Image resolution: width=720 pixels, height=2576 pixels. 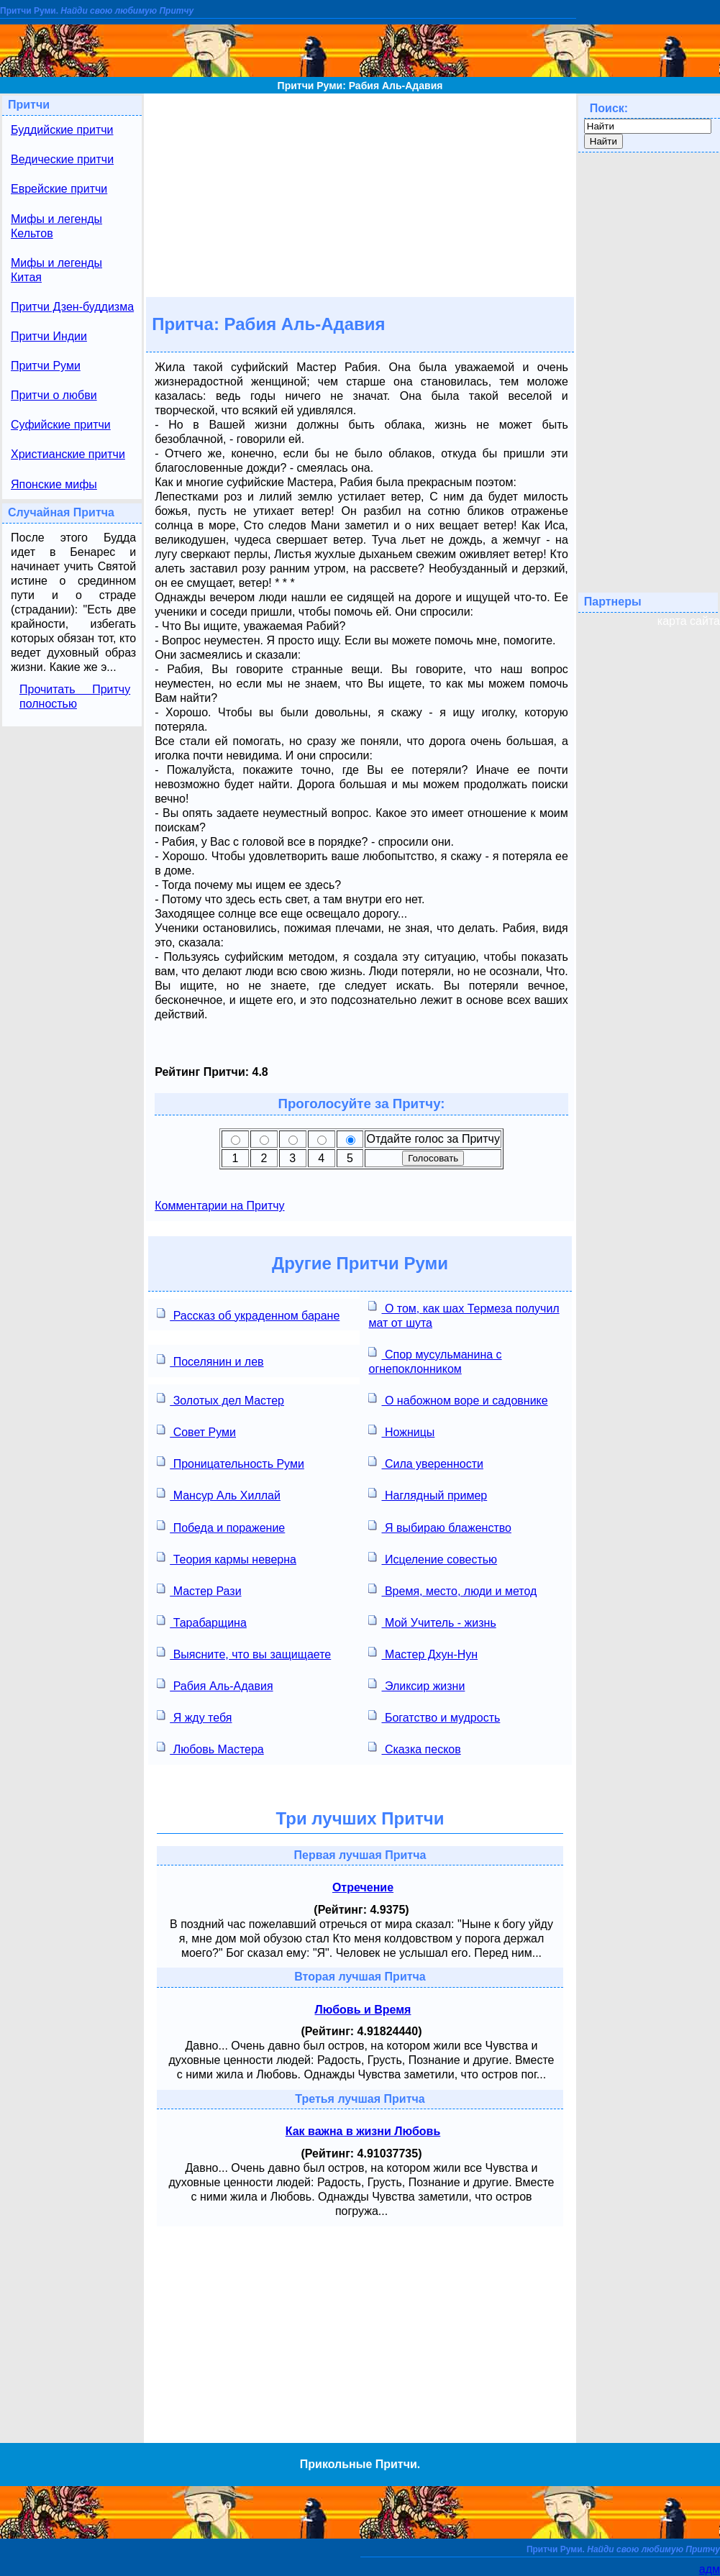 I want to click on Христианские притчи, so click(x=68, y=454).